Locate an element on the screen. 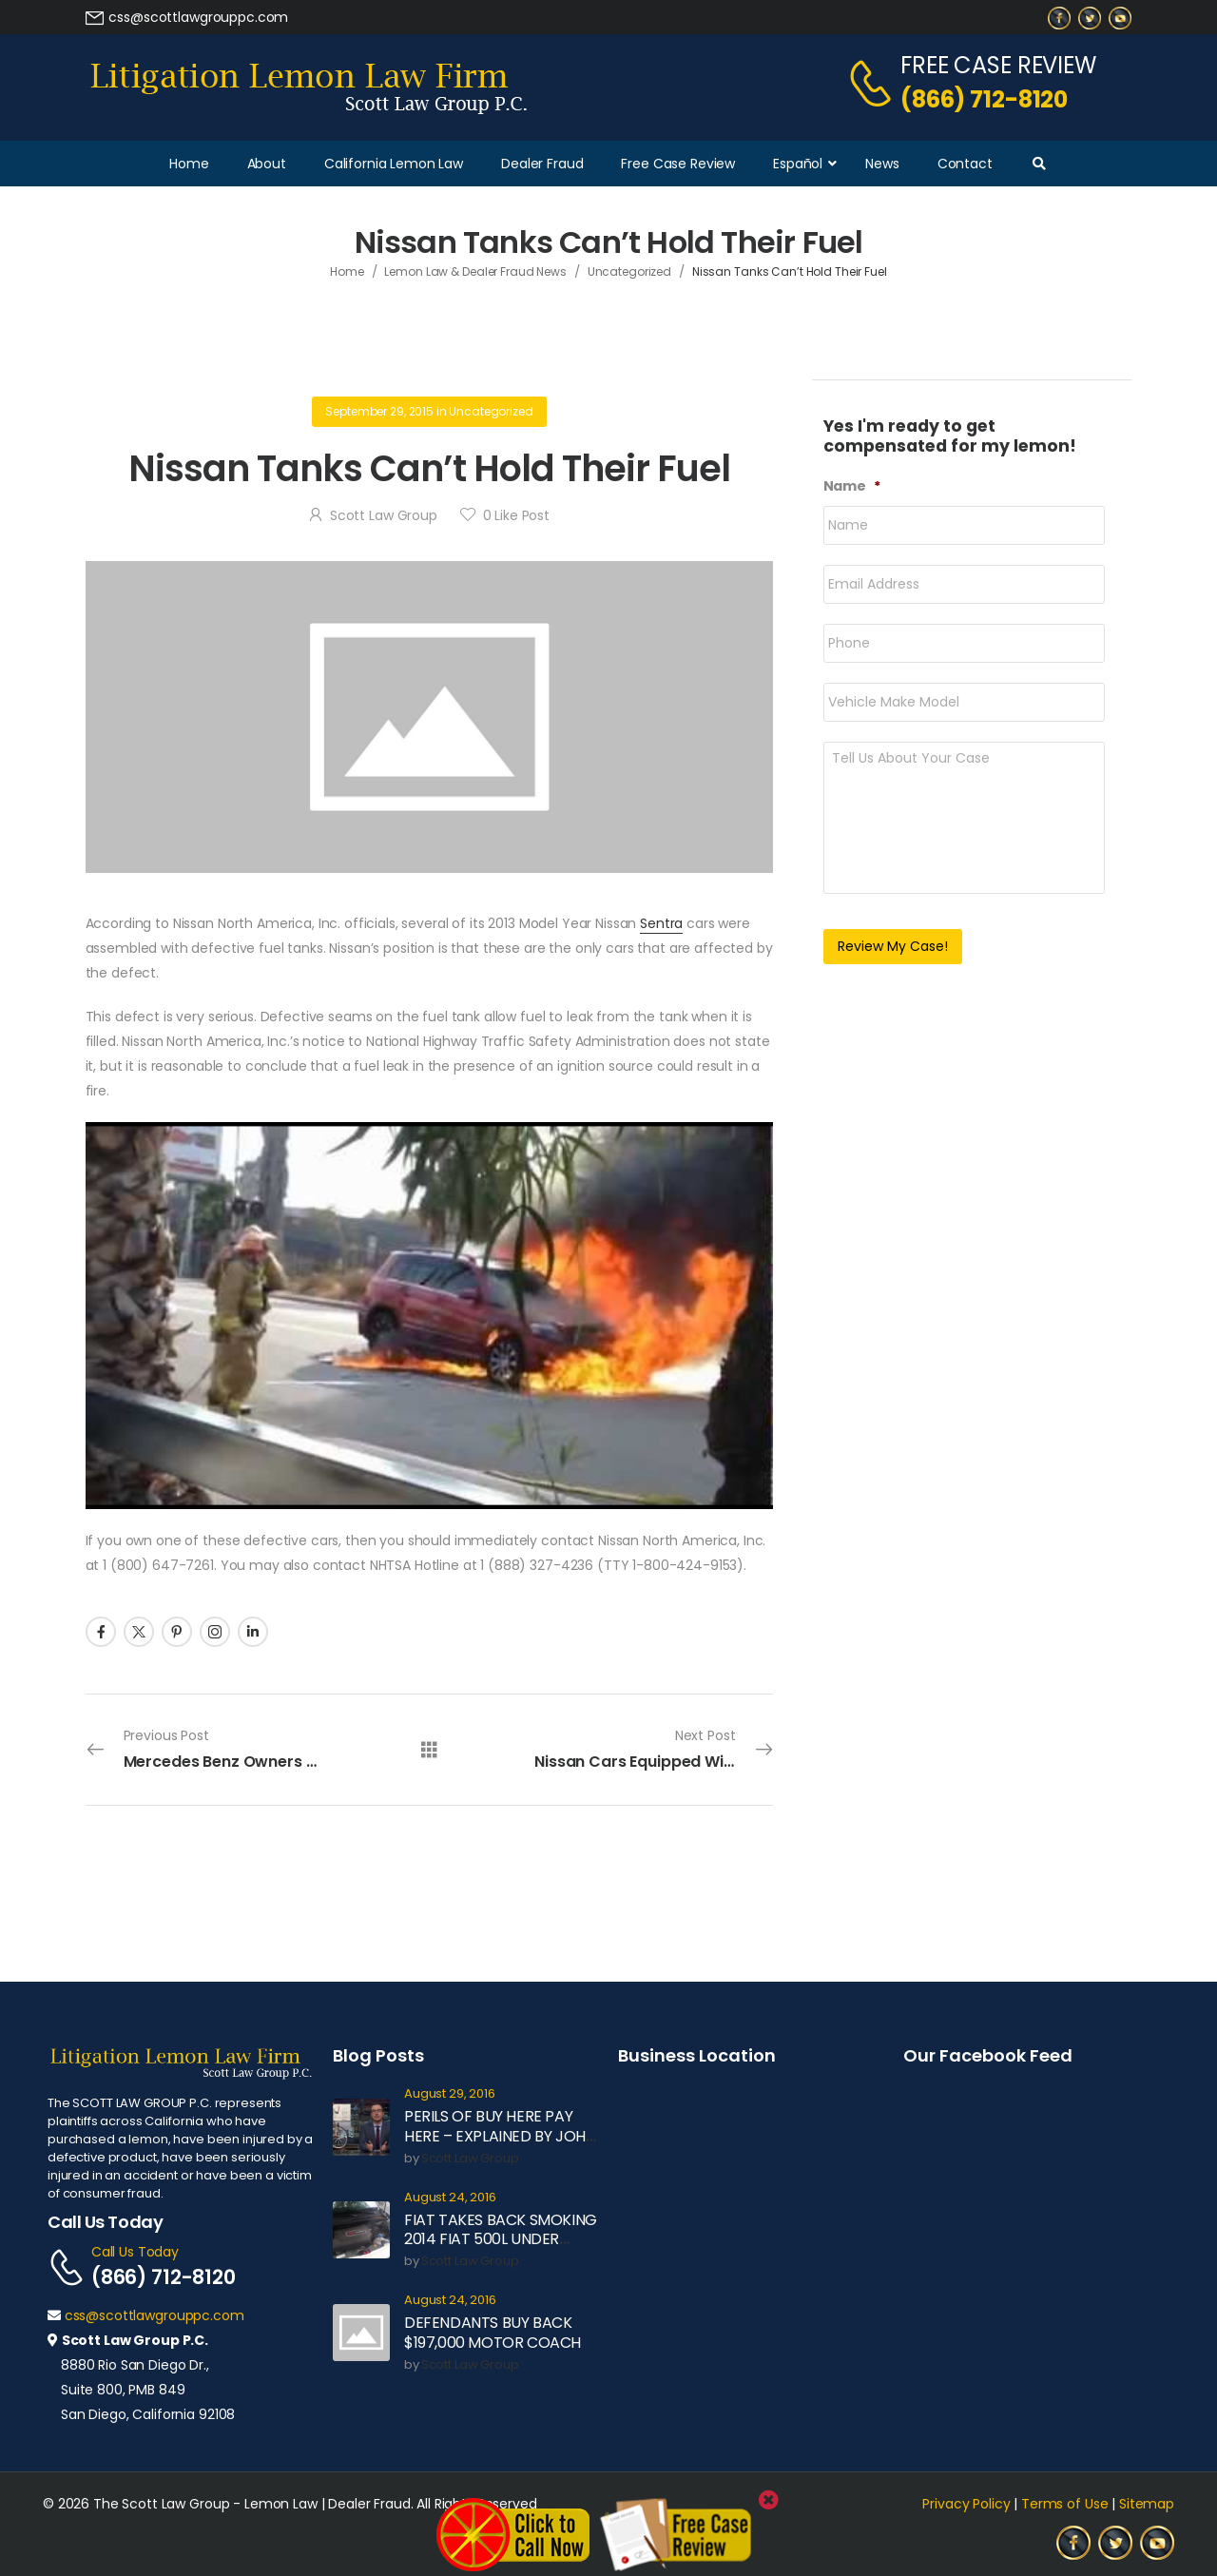 The height and width of the screenshot is (2576, 1217). PERILS OF BUY HERE PAY HERE – EXPLAINED BY JOHN OLIVER is located at coordinates (499, 2136).